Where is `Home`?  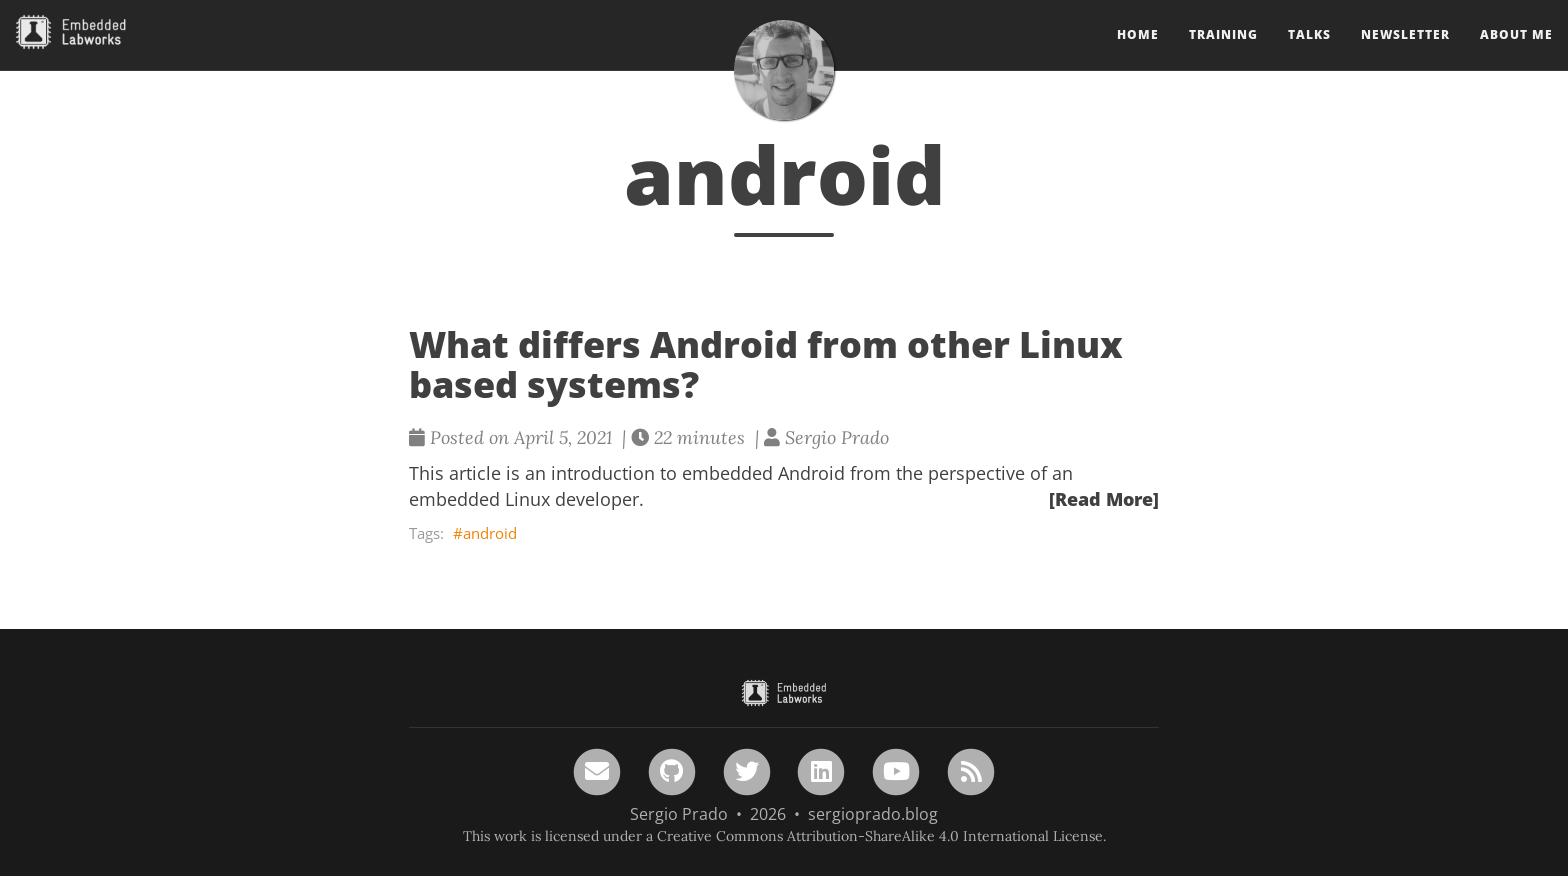
Home is located at coordinates (1138, 54).